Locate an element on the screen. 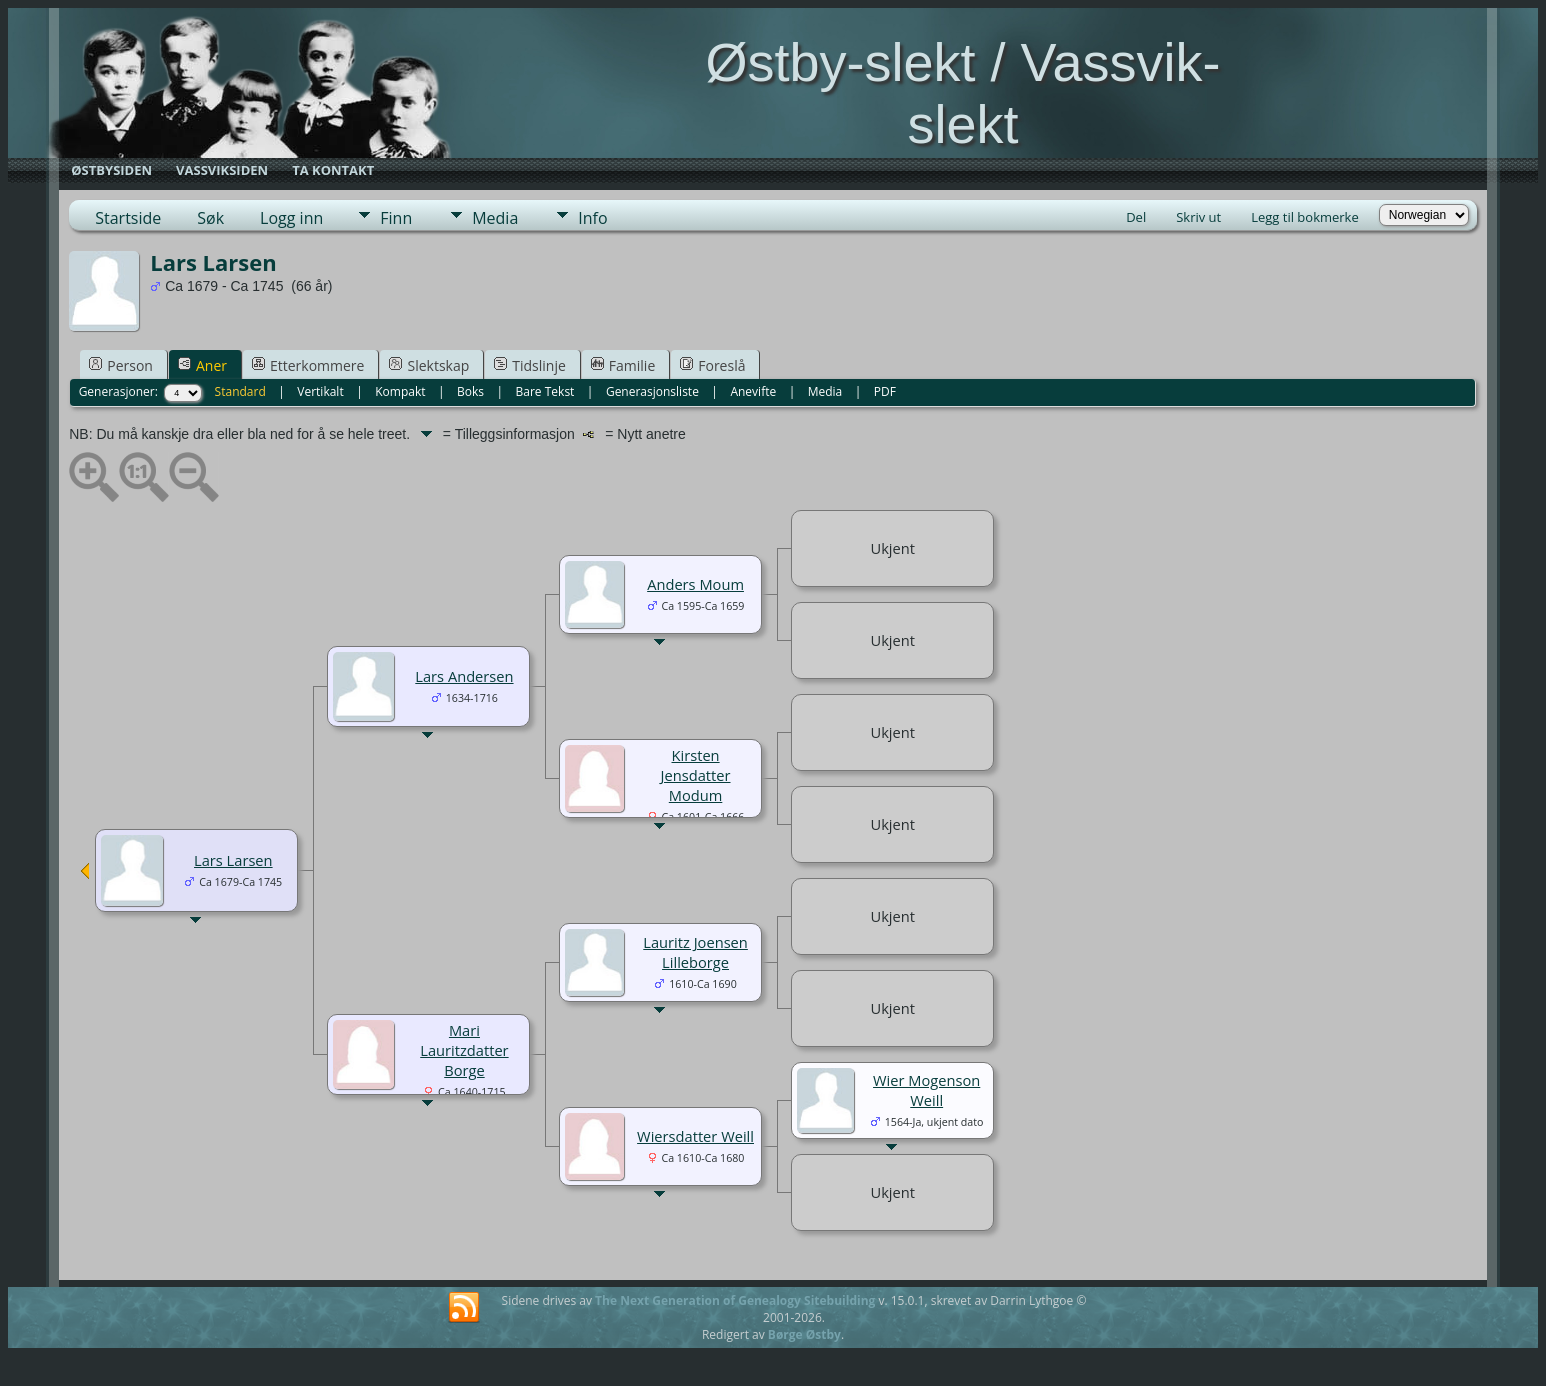  Legg til bokmerke is located at coordinates (1305, 217).